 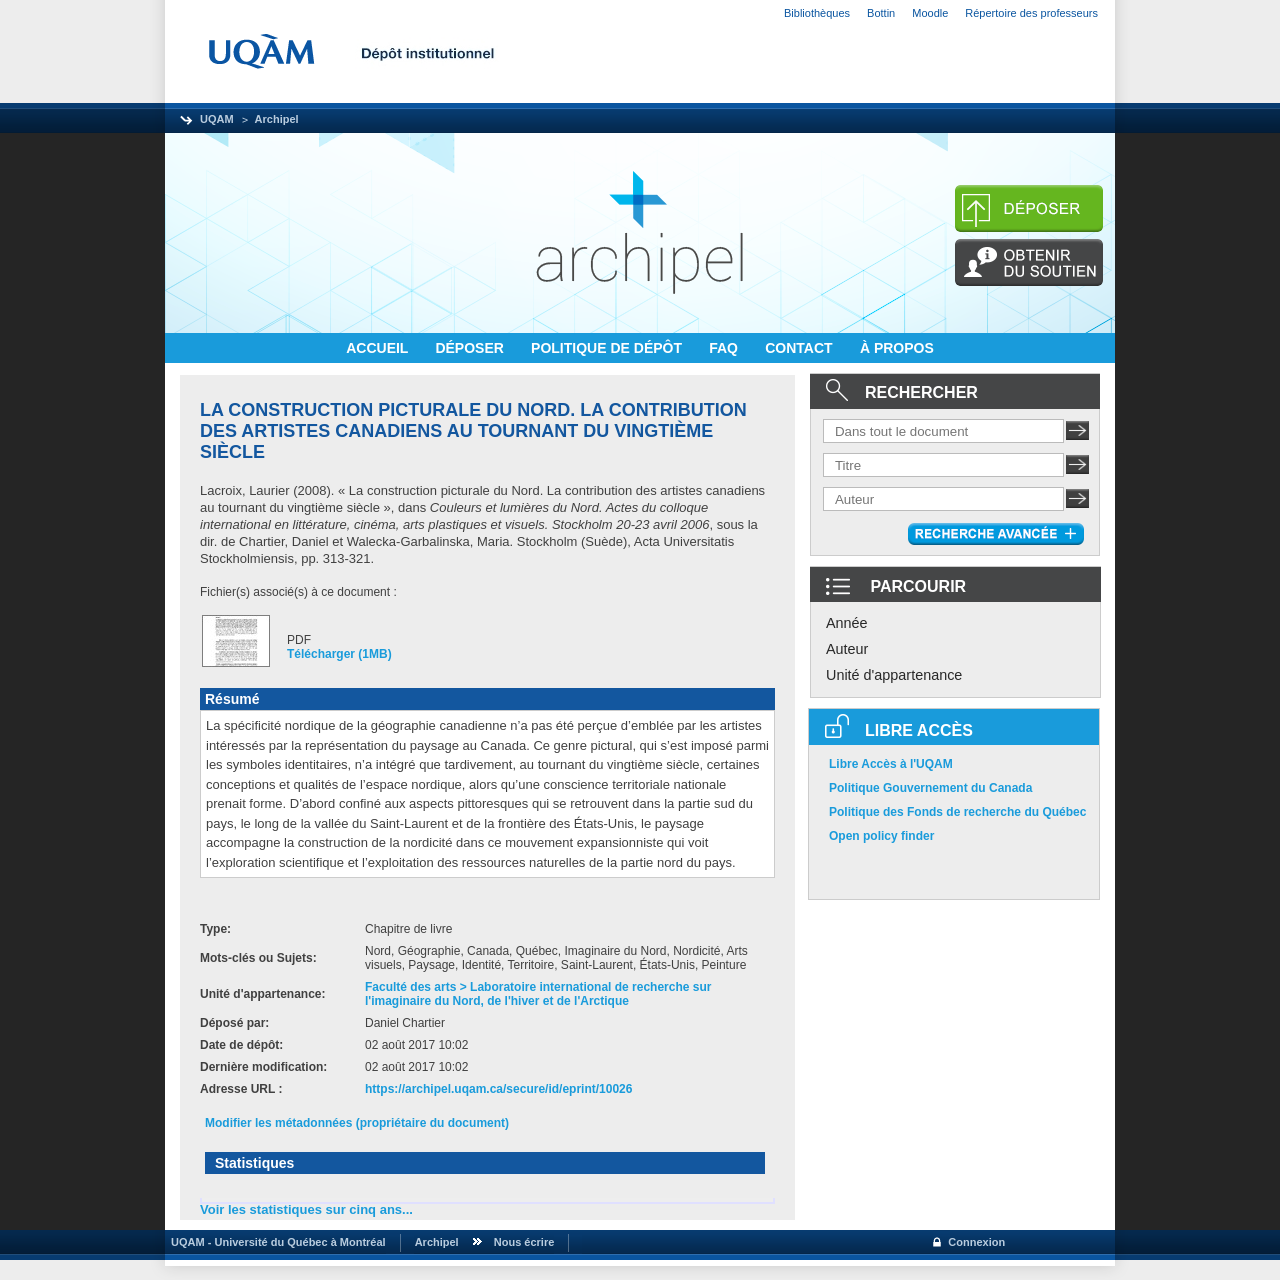 What do you see at coordinates (847, 649) in the screenshot?
I see `Auteur` at bounding box center [847, 649].